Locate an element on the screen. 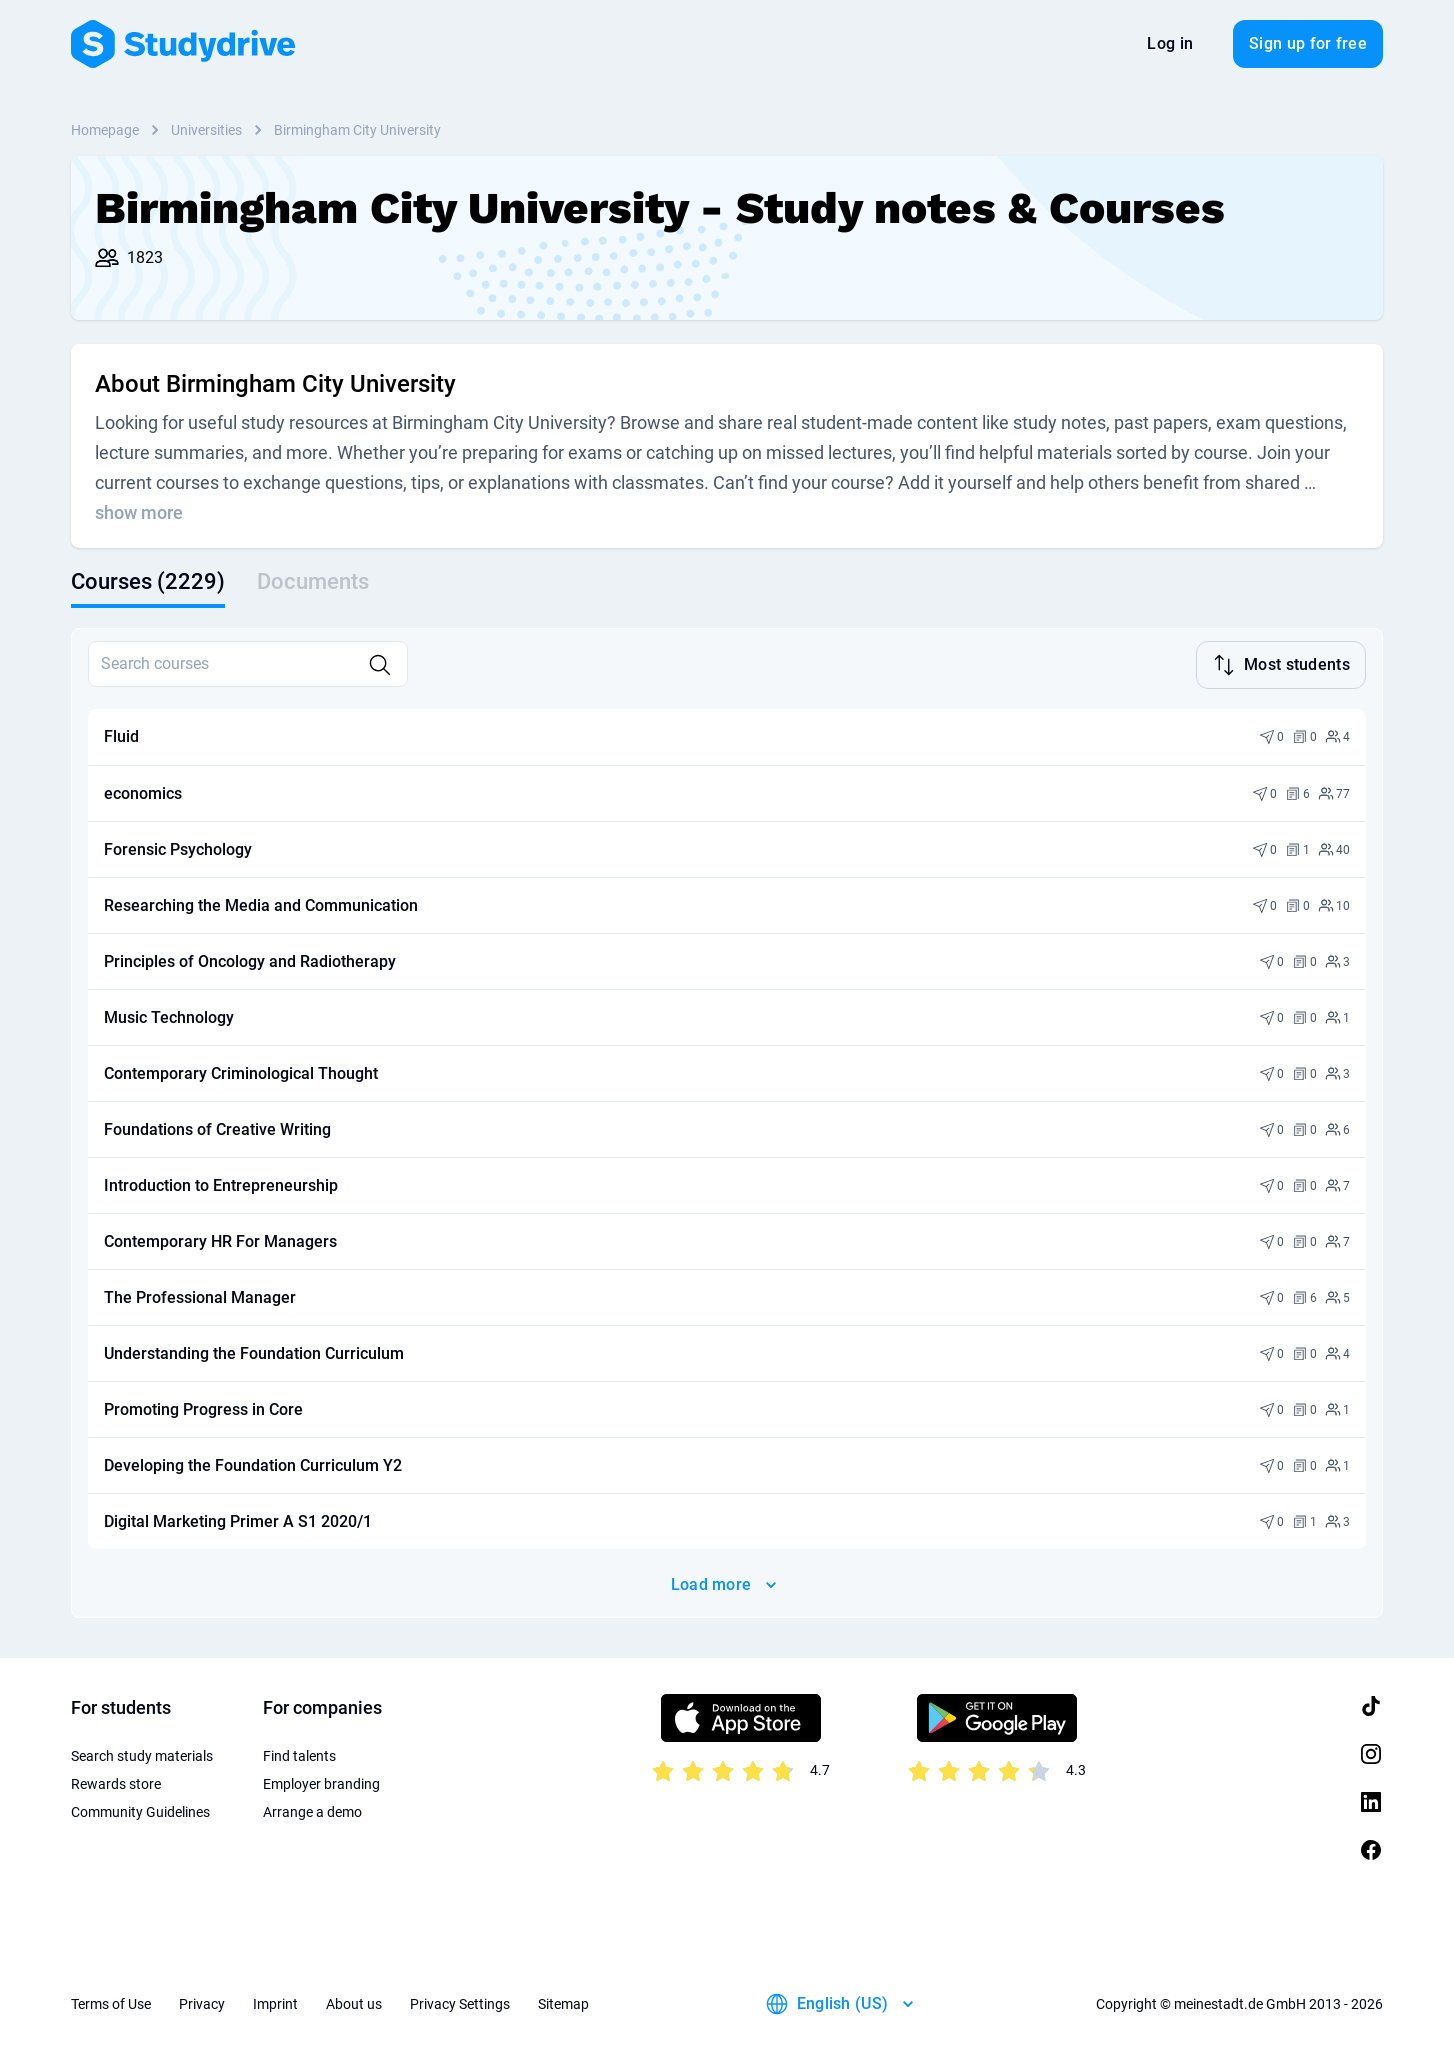 This screenshot has height=2052, width=1454. Privacy is located at coordinates (202, 2002).